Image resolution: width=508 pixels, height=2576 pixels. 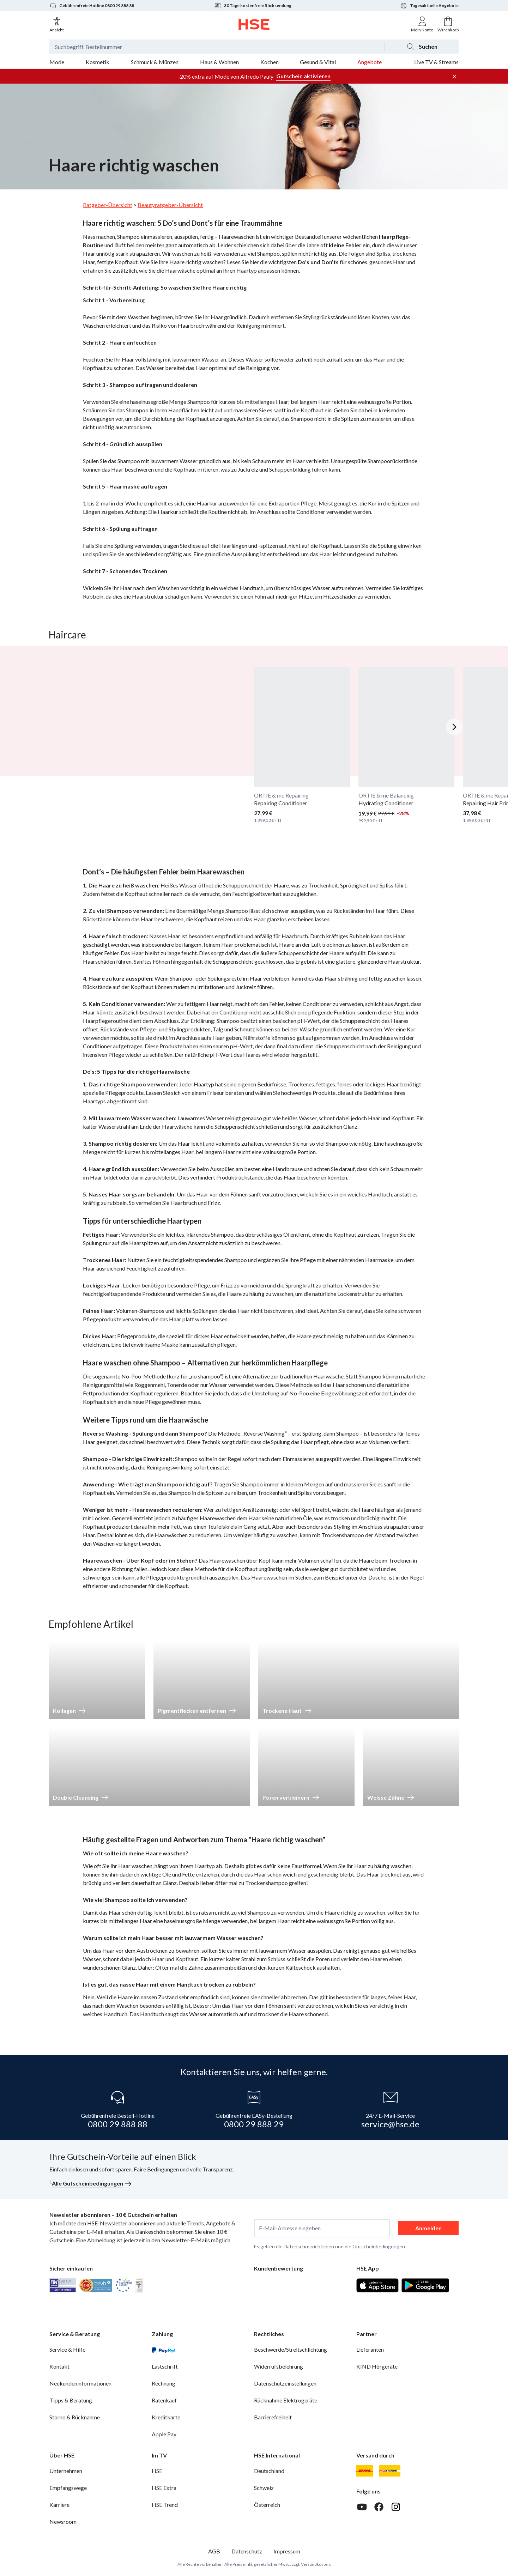 I want to click on Empfangswege, so click(x=68, y=2487).